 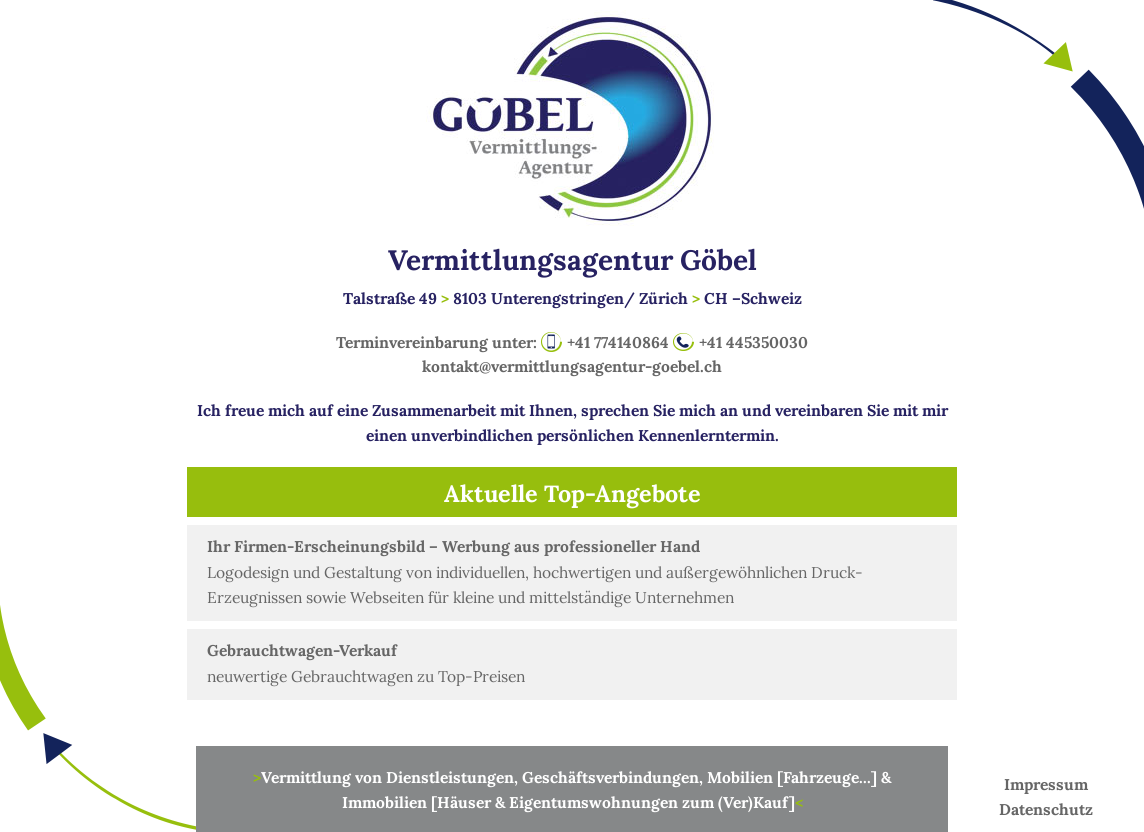 I want to click on Datenschutz, so click(x=1046, y=809).